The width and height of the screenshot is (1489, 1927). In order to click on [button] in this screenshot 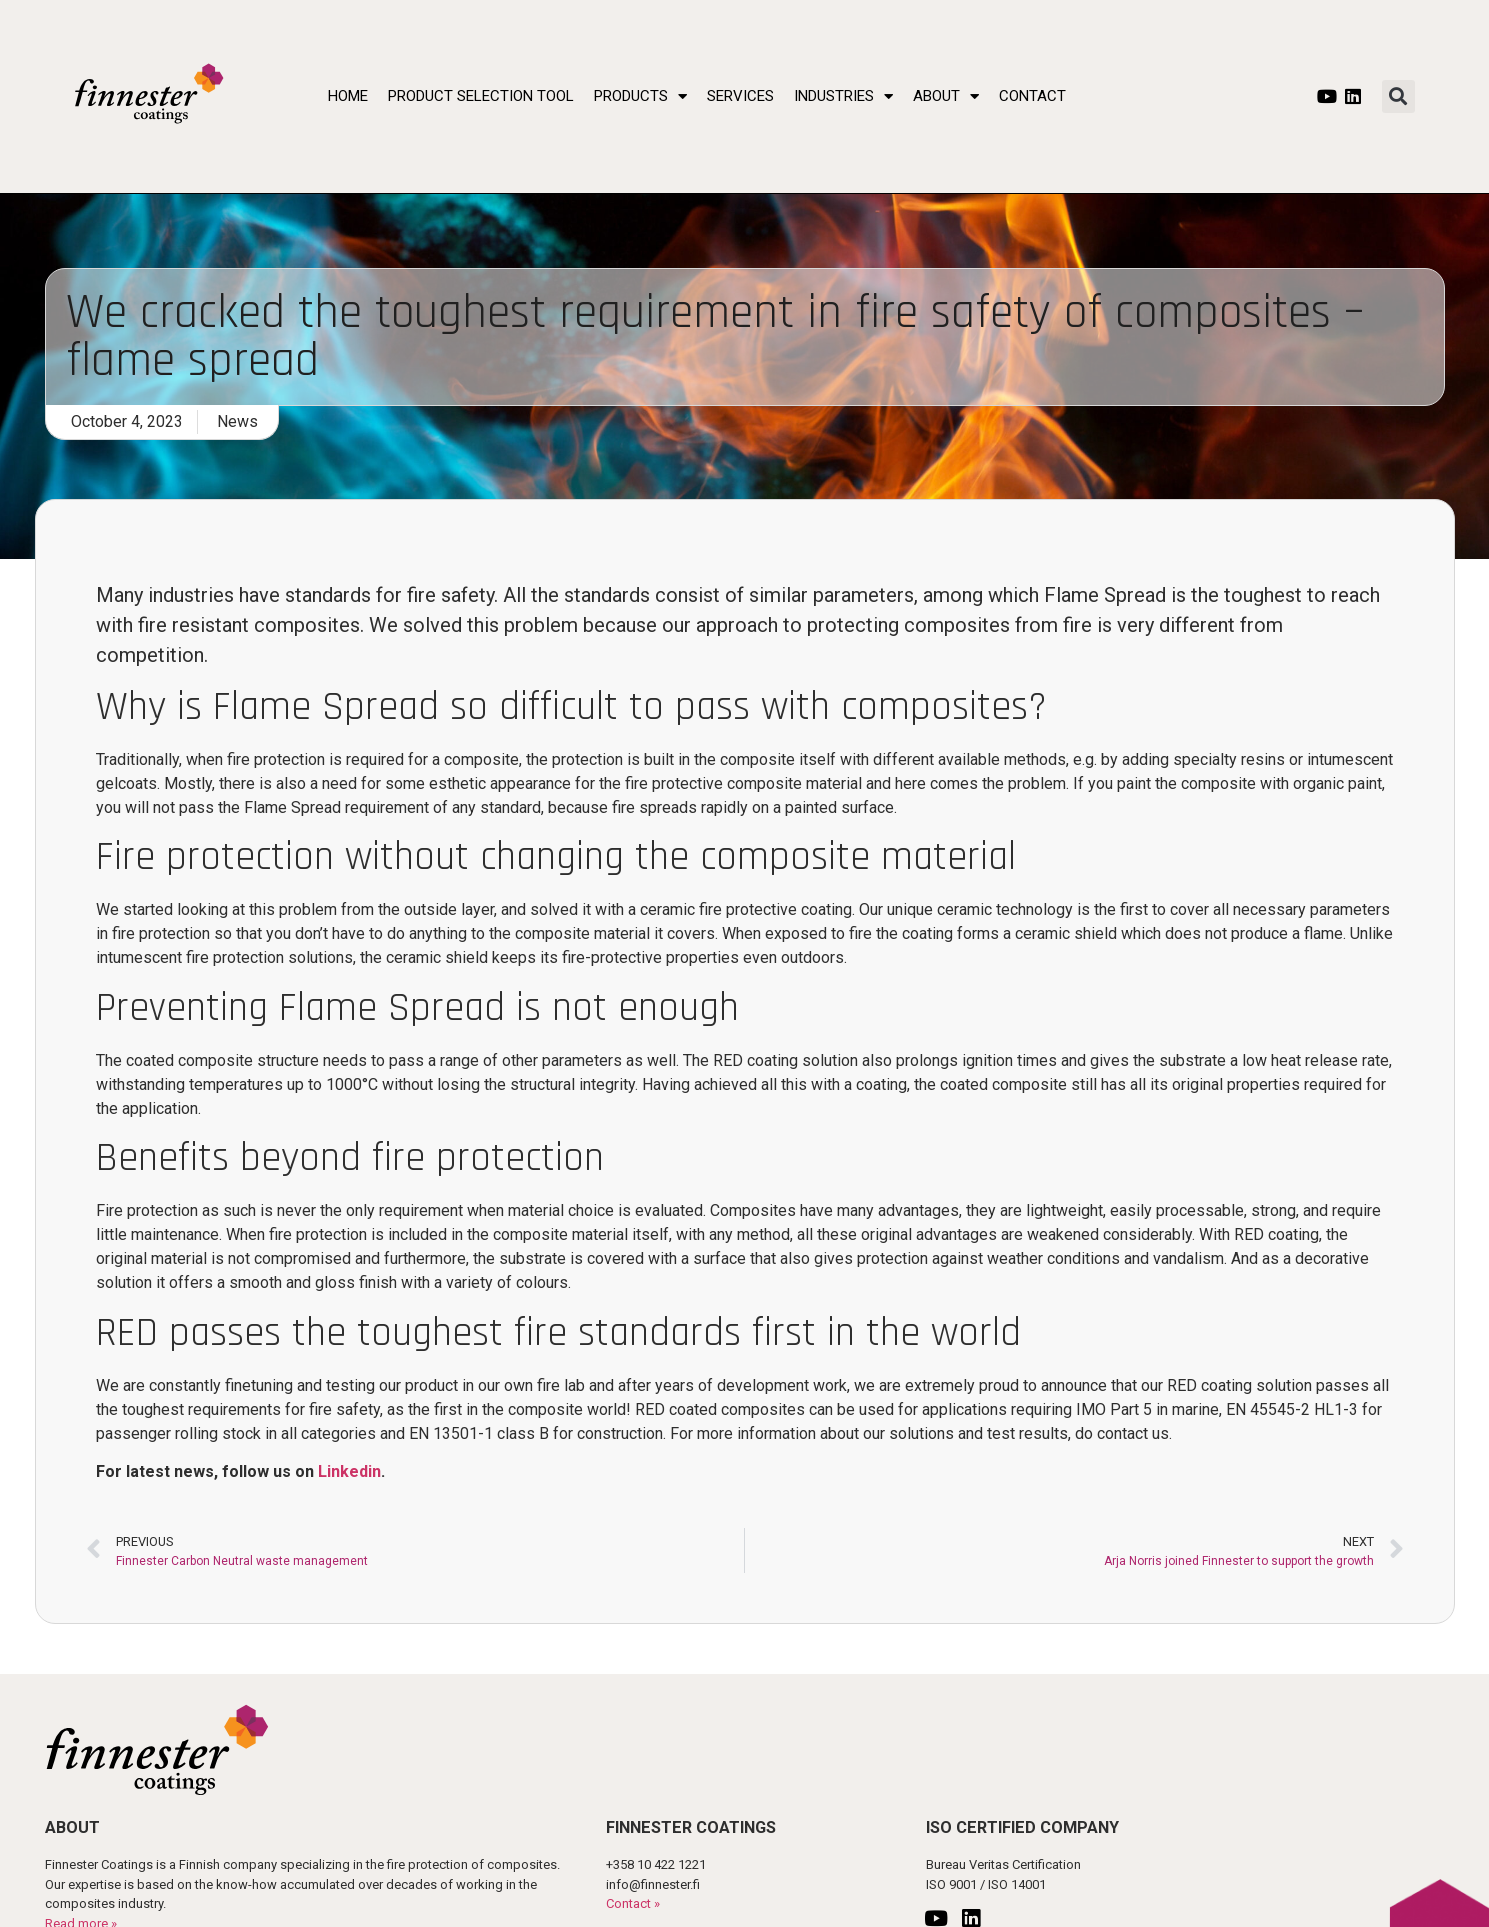, I will do `click(1398, 96)`.